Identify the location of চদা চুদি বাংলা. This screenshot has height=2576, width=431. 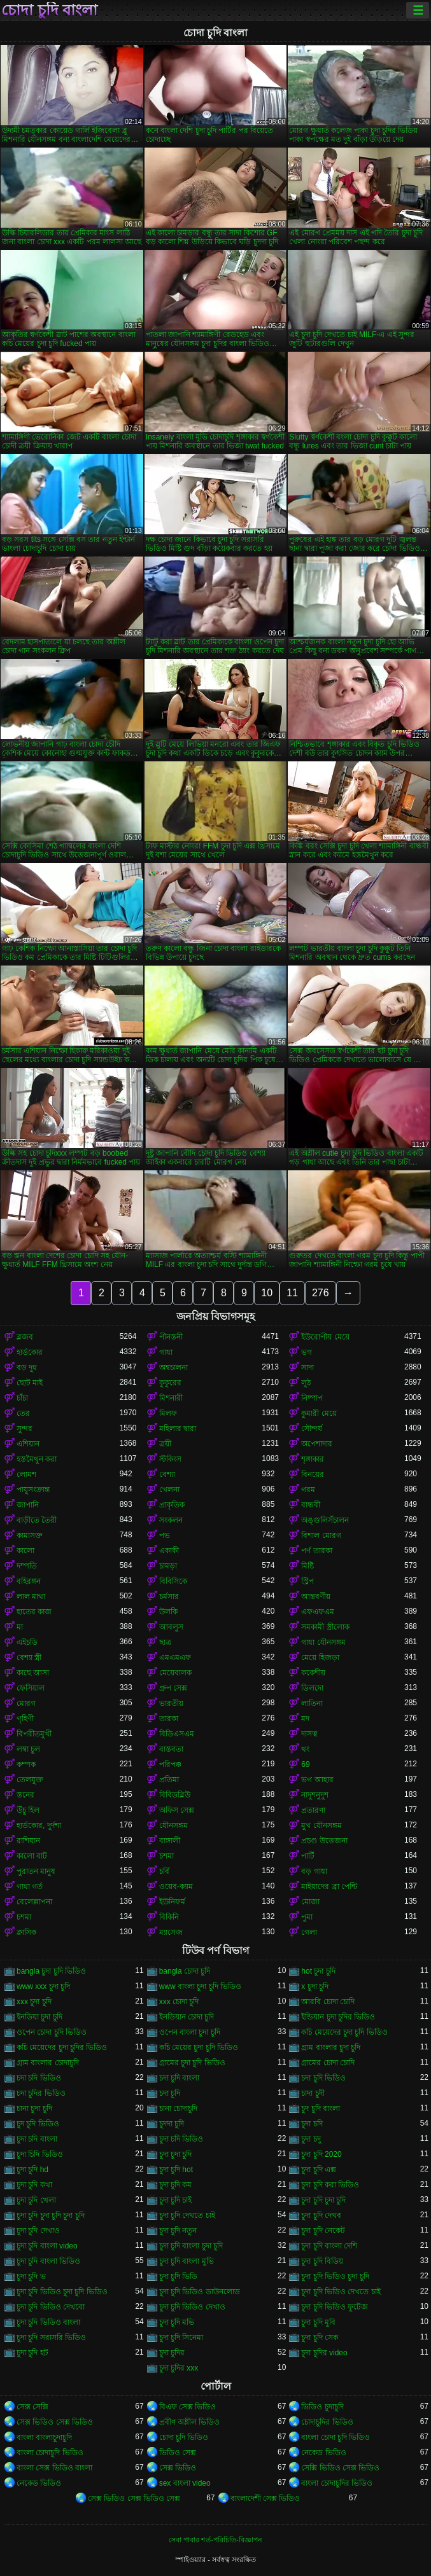
(179, 2078).